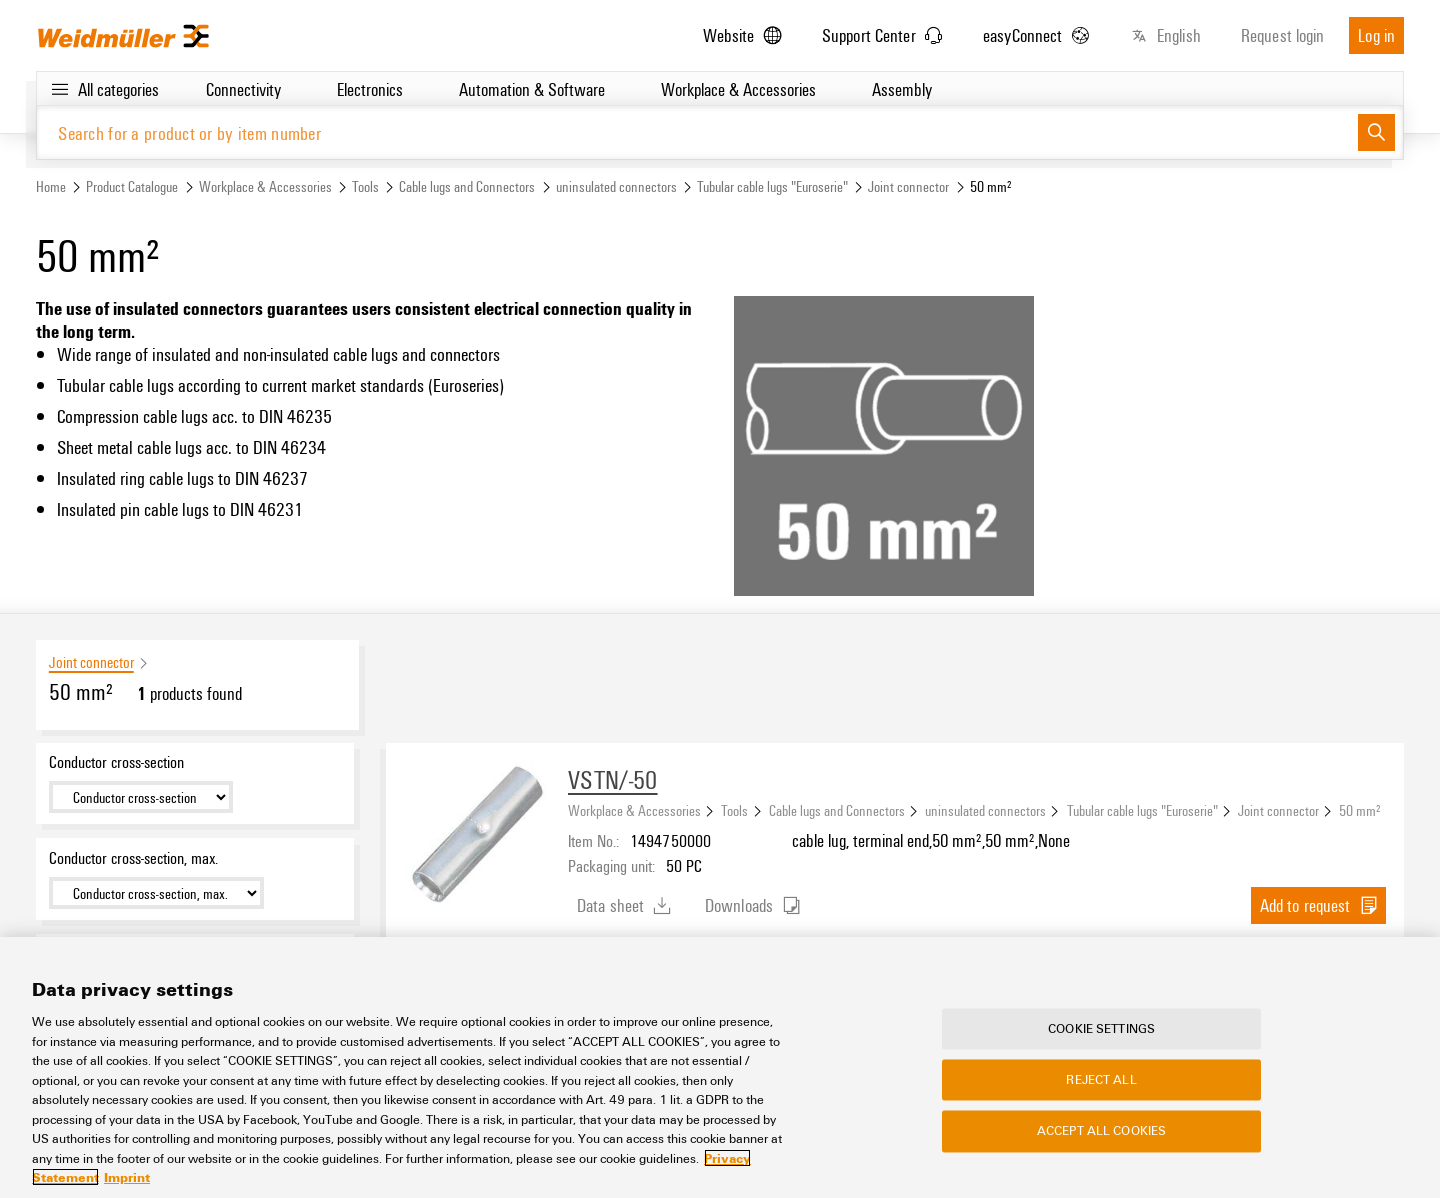  What do you see at coordinates (116, 762) in the screenshot?
I see `Conductor cross-section` at bounding box center [116, 762].